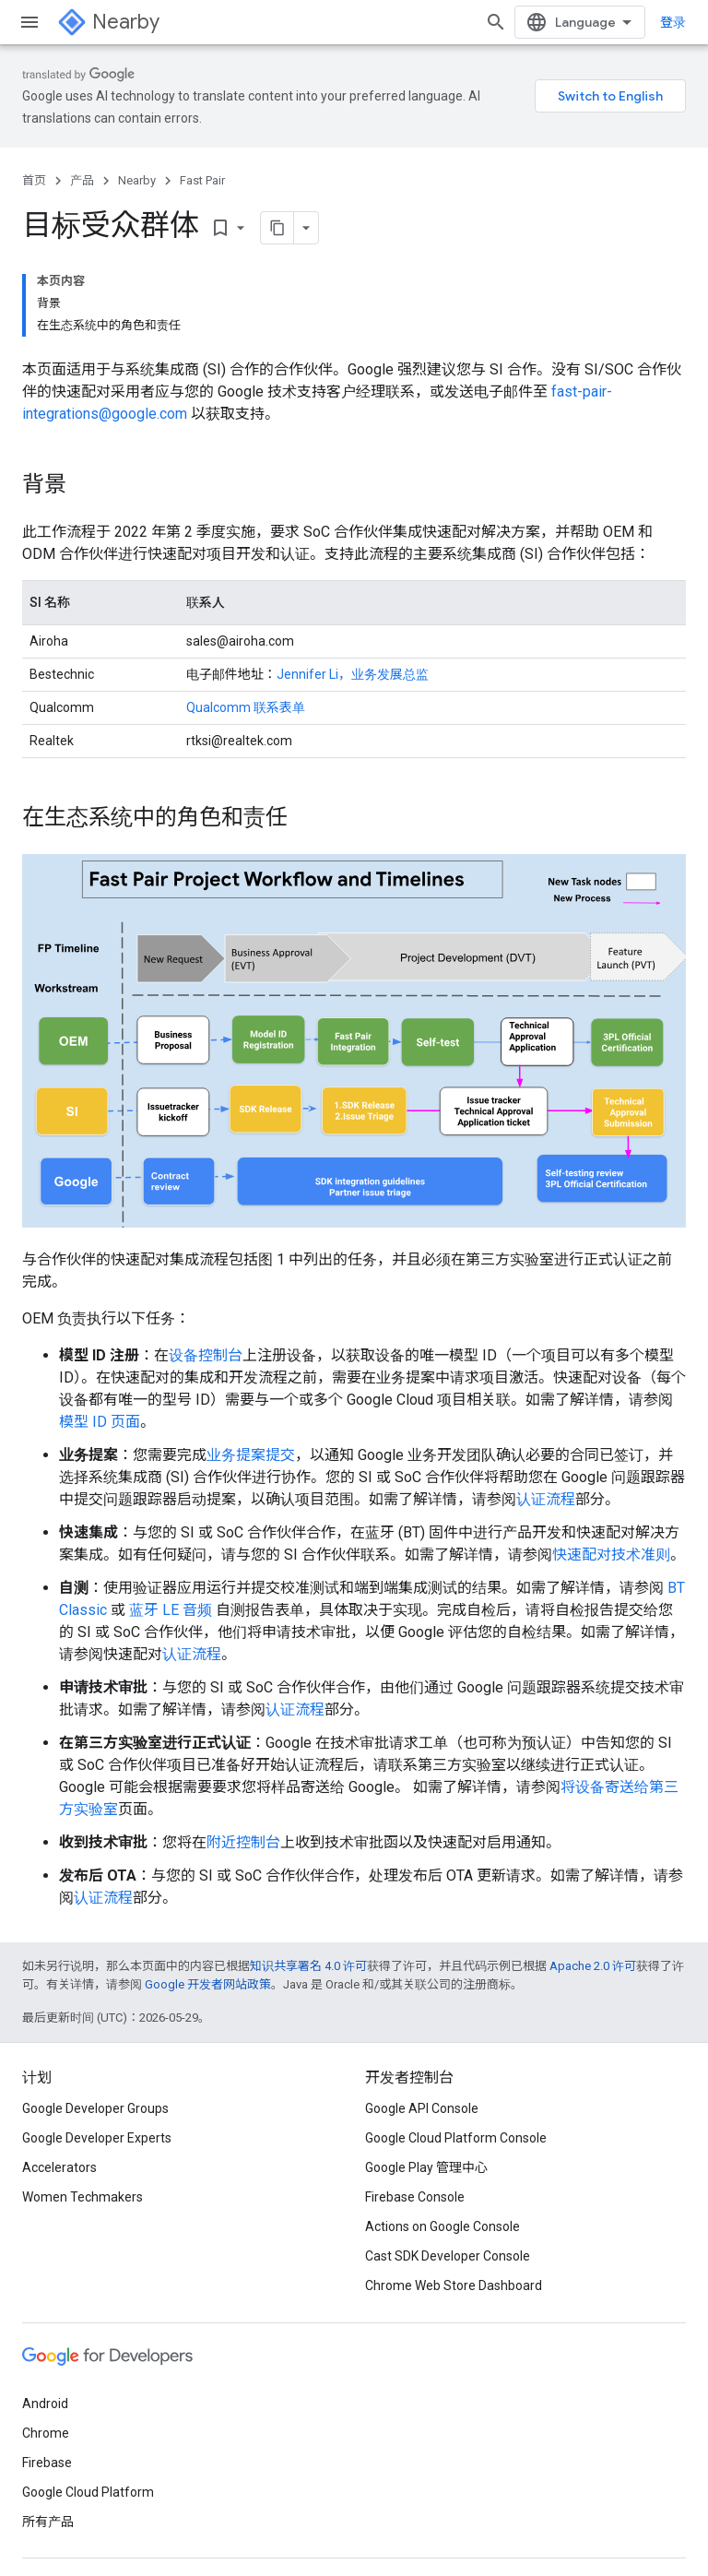 The width and height of the screenshot is (708, 2576). Describe the element at coordinates (456, 2138) in the screenshot. I see `Google Cloud Platform Console` at that location.